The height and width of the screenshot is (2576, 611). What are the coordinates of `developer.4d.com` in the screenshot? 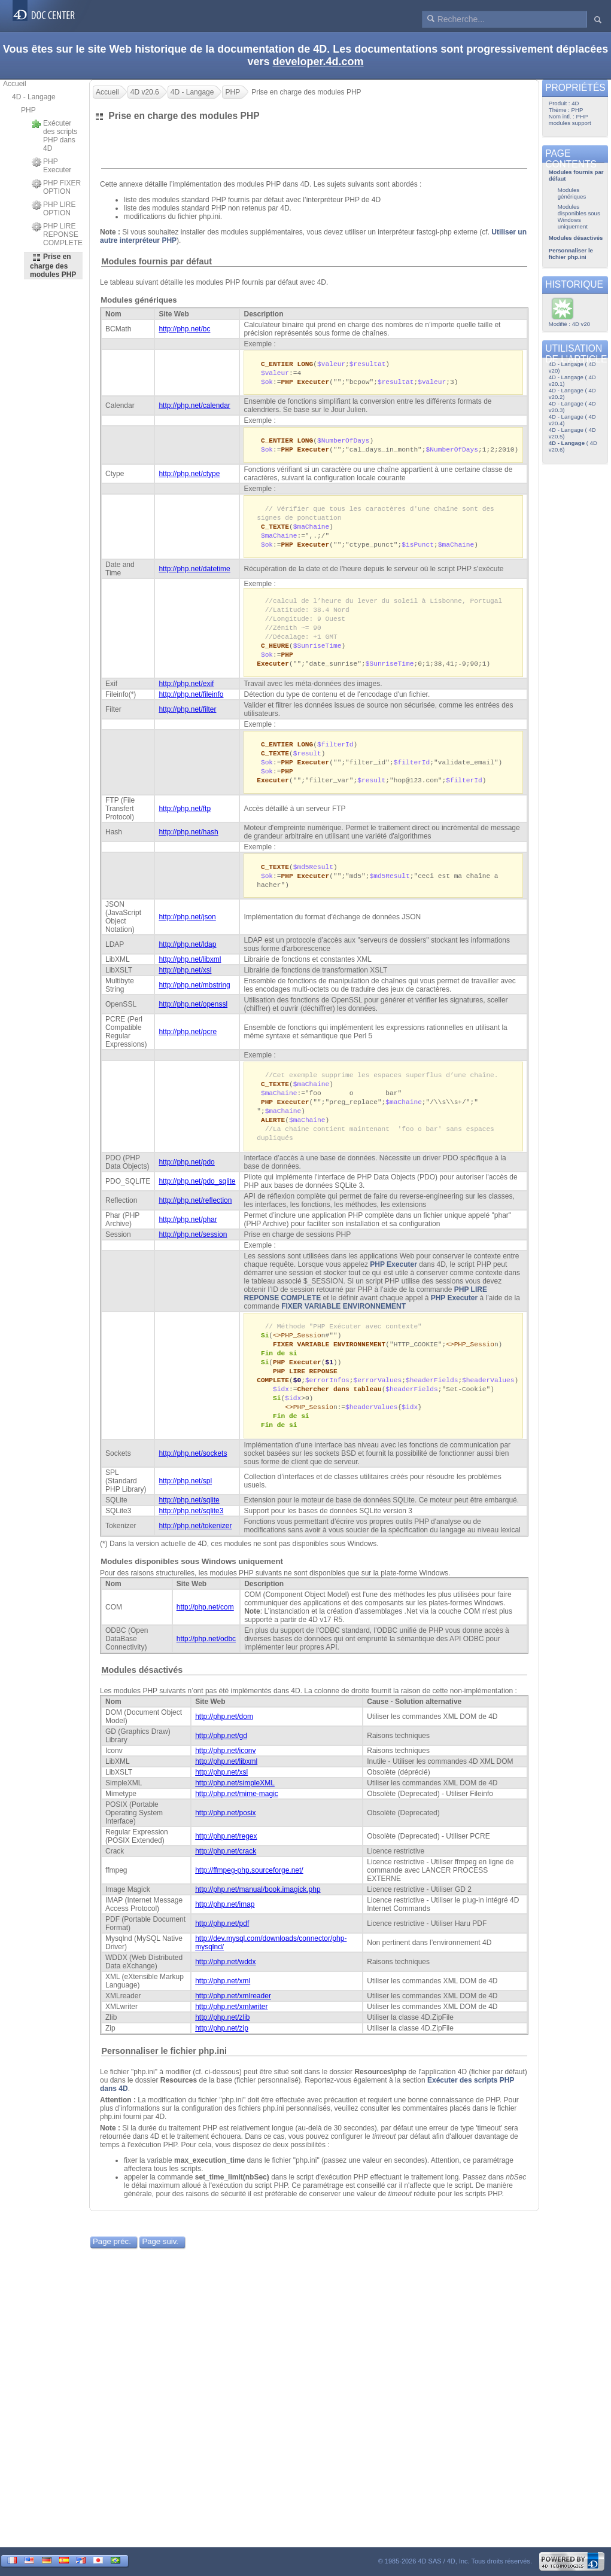 It's located at (317, 62).